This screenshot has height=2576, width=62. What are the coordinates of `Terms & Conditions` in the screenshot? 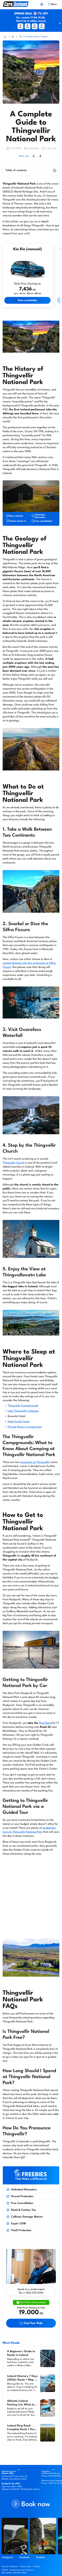 It's located at (10, 2567).